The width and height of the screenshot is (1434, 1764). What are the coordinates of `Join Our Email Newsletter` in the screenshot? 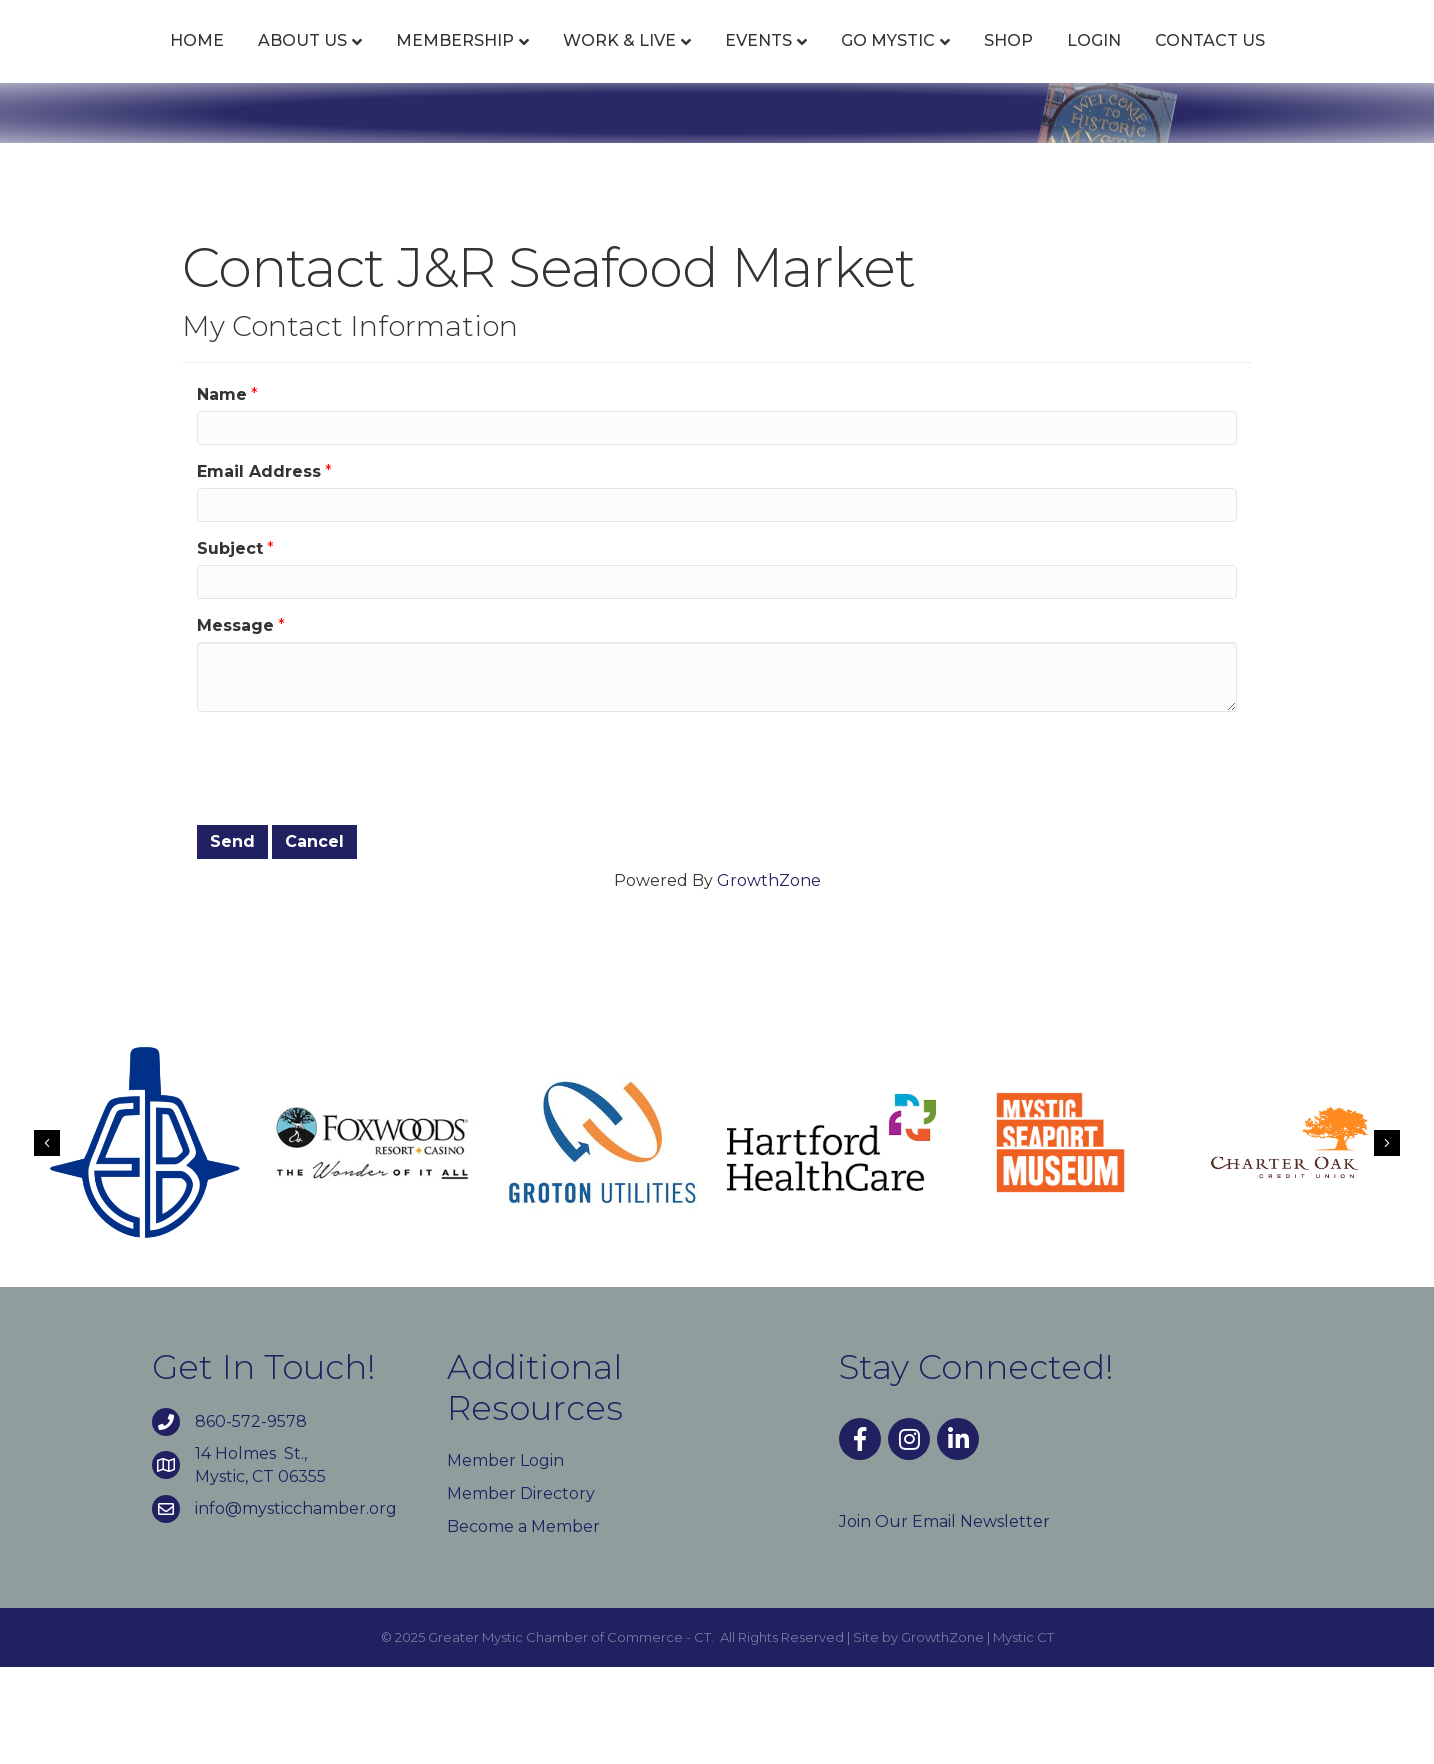 It's located at (944, 1617).